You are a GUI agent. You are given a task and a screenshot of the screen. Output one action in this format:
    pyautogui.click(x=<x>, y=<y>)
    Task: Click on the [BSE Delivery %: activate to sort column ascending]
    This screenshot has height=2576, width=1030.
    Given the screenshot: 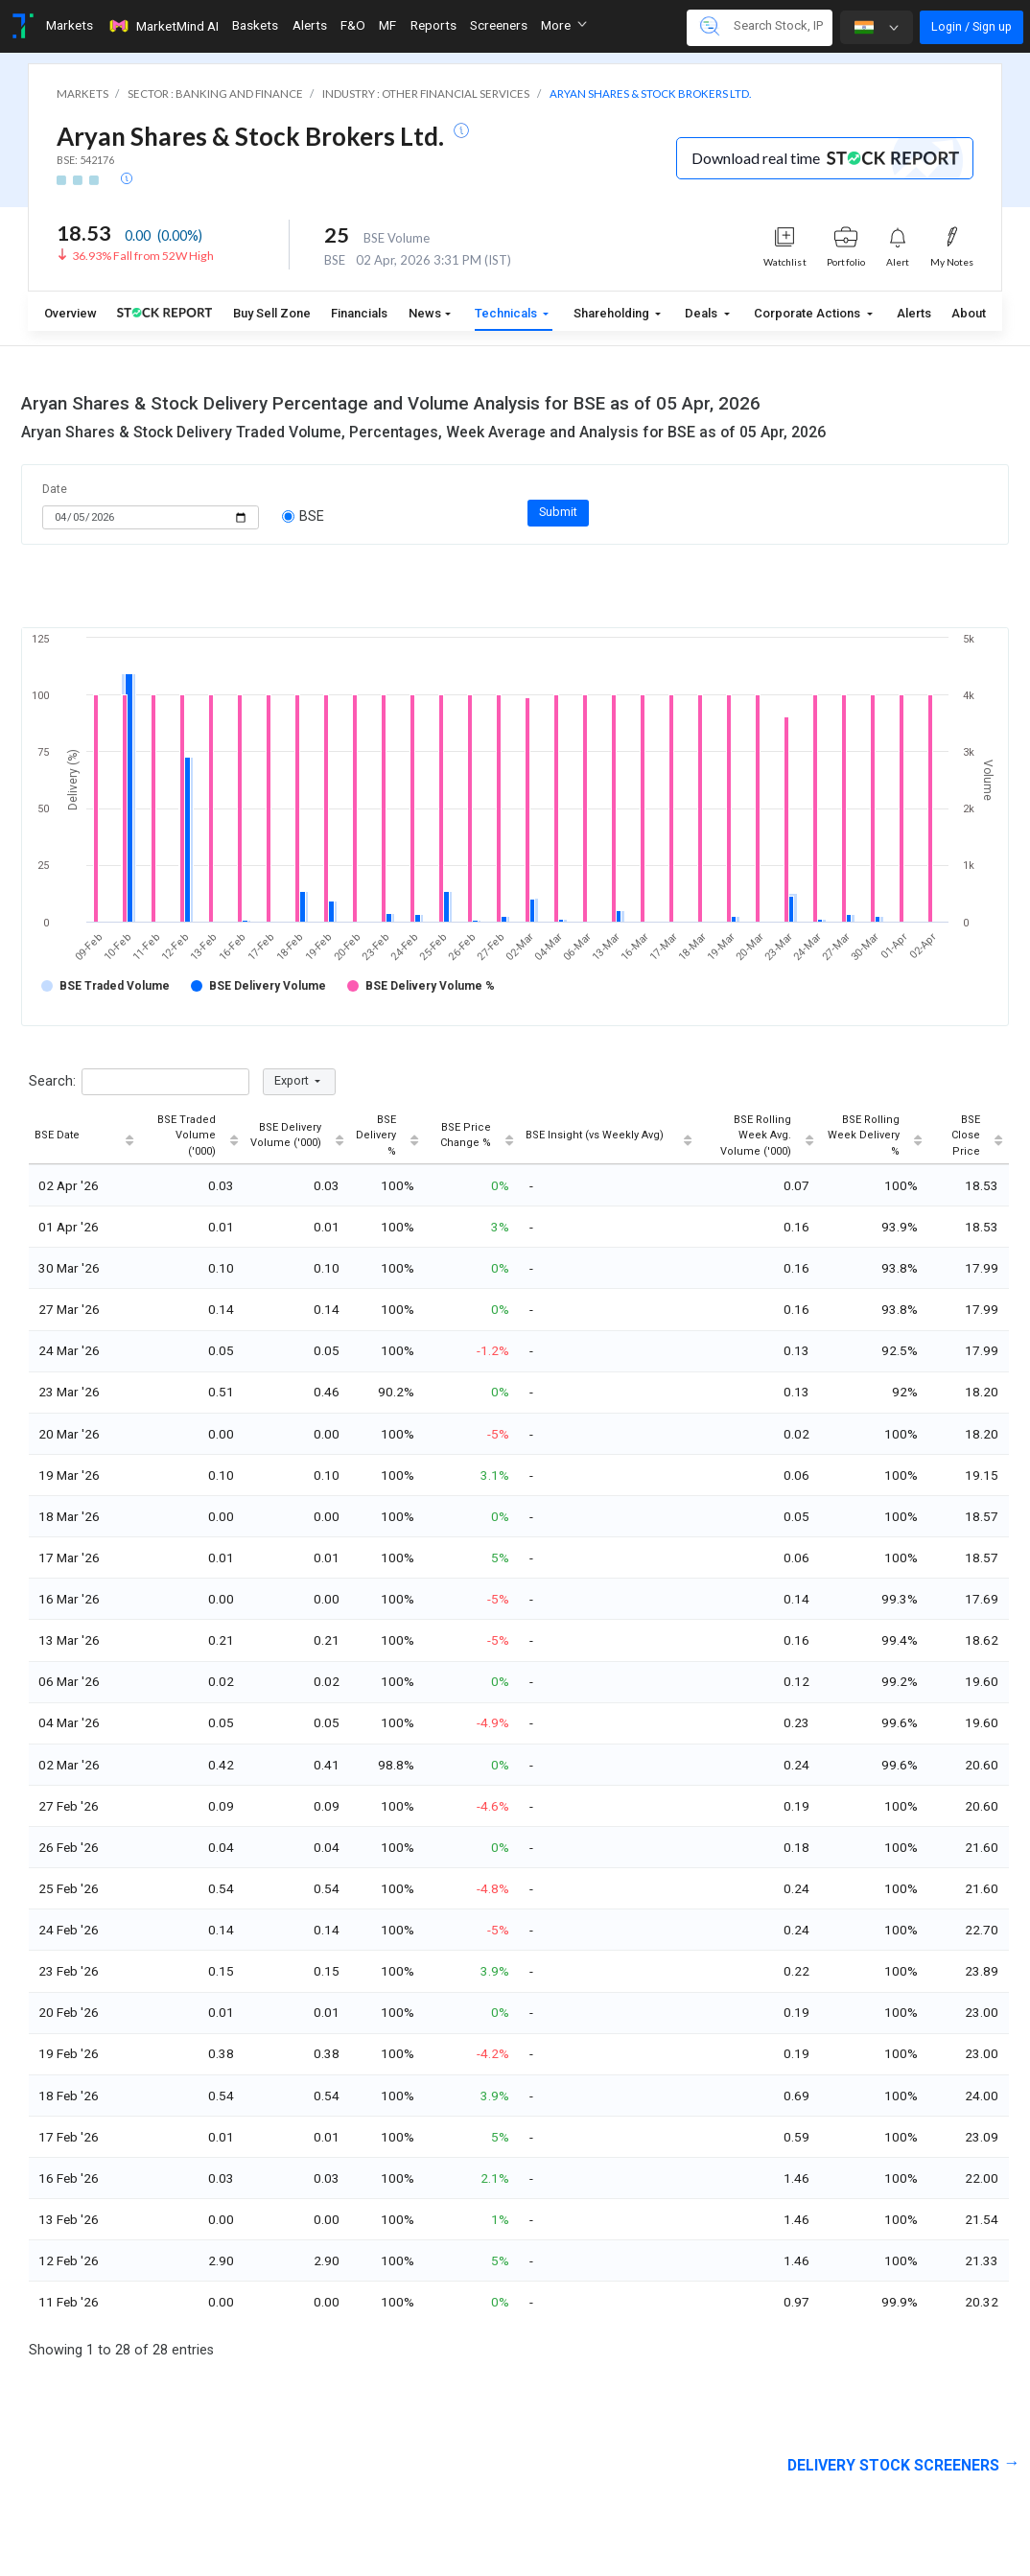 What is the action you would take?
    pyautogui.click(x=387, y=1137)
    